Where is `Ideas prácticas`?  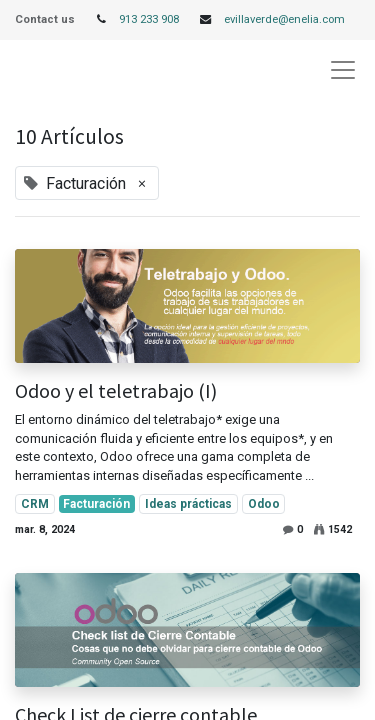
Ideas prácticas is located at coordinates (188, 504).